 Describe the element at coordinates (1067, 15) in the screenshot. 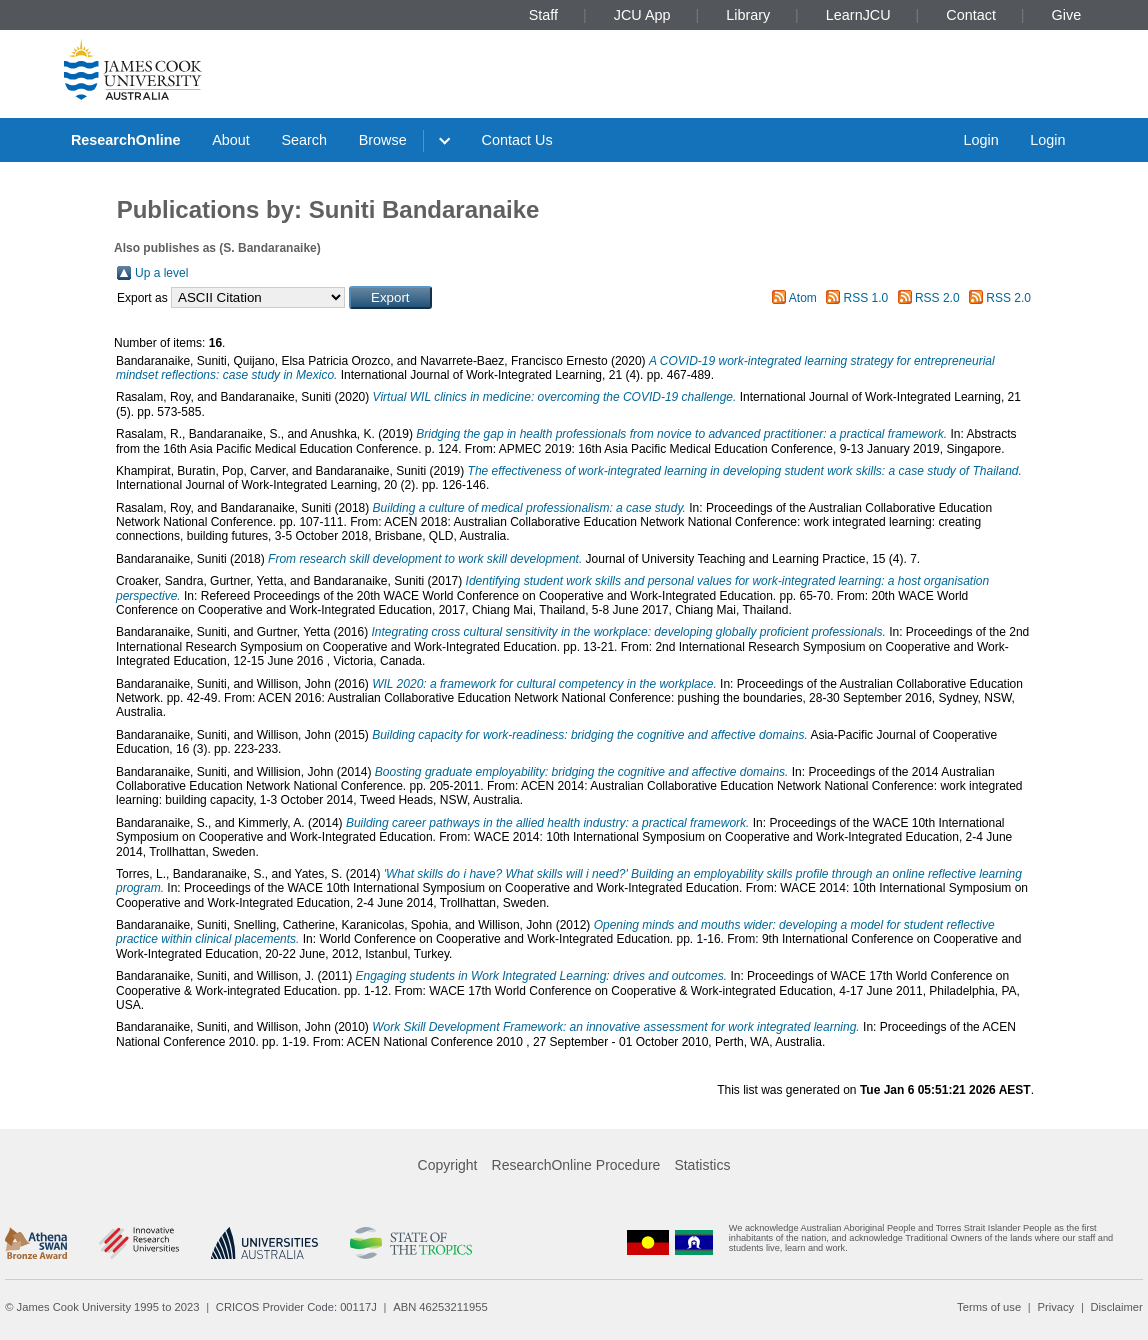

I see `Give` at that location.